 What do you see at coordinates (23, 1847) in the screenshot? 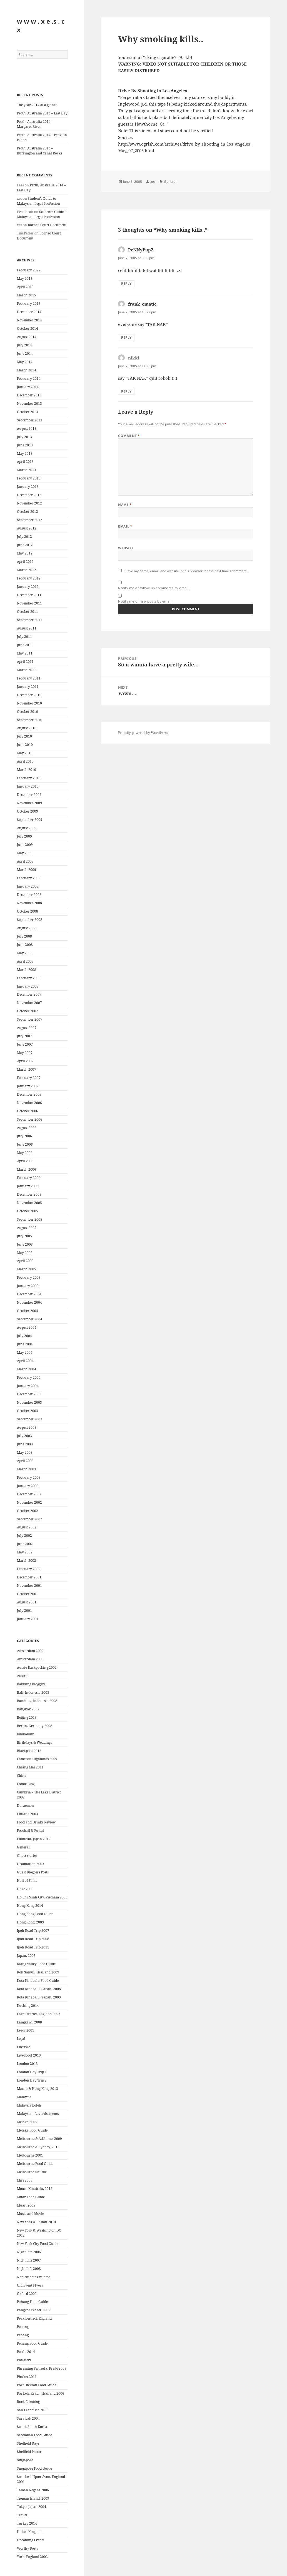
I see `General` at bounding box center [23, 1847].